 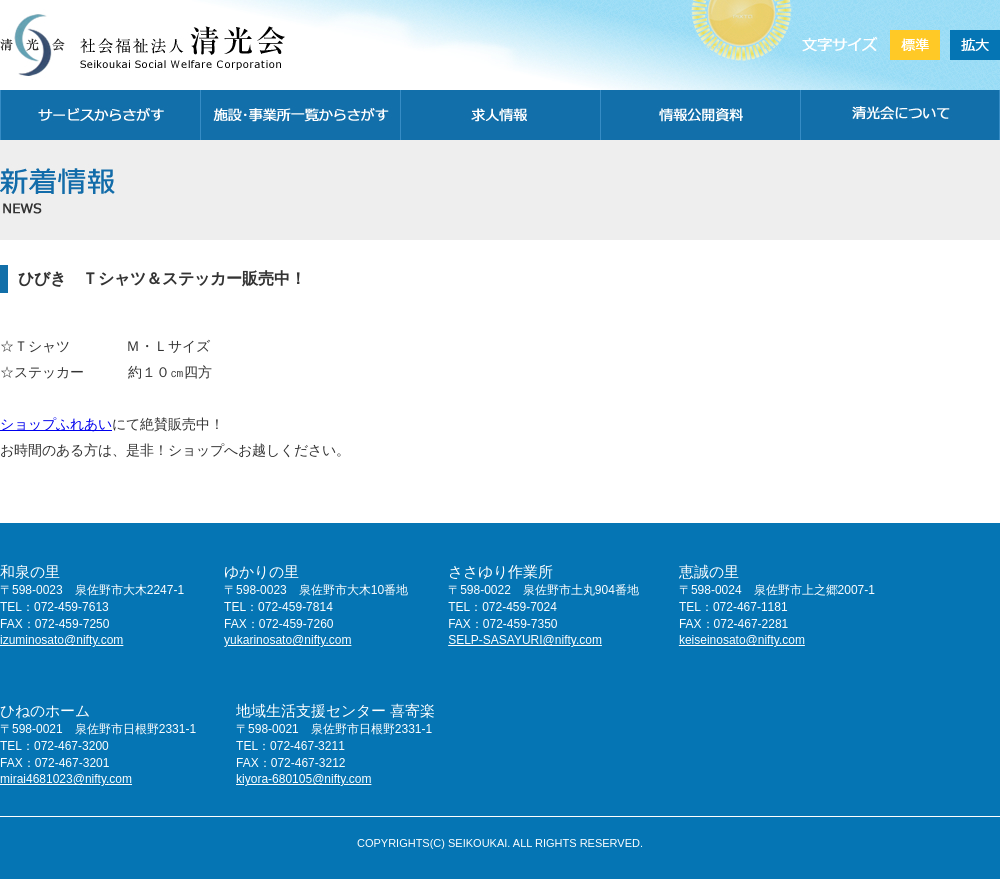 I want to click on mirai4681023@nifty.com, so click(x=66, y=779).